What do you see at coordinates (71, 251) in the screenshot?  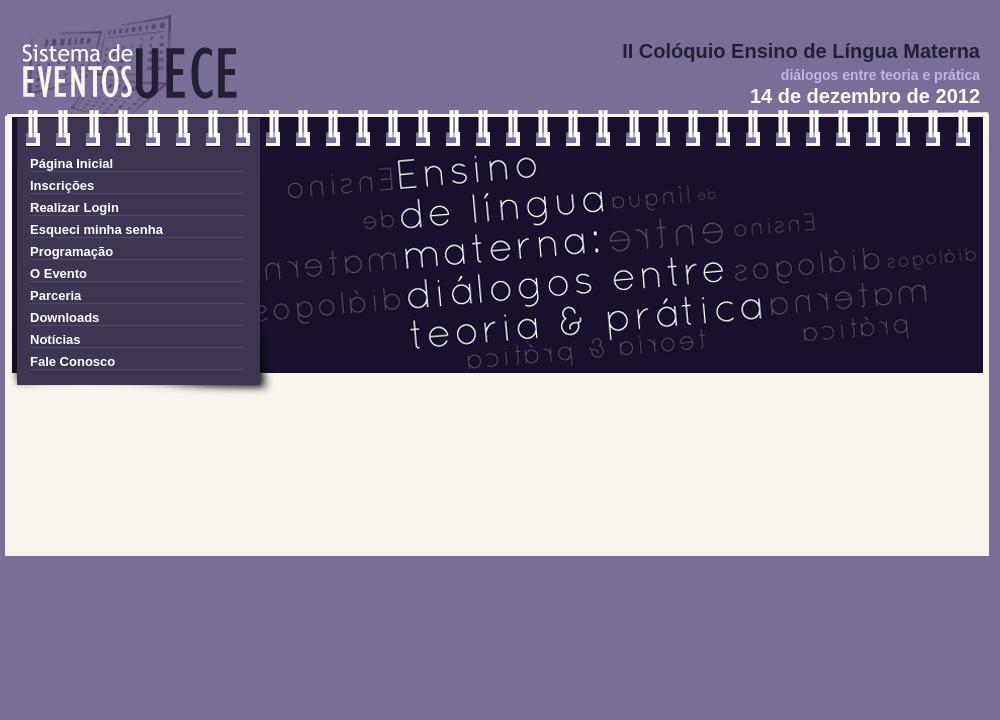 I see `Programação` at bounding box center [71, 251].